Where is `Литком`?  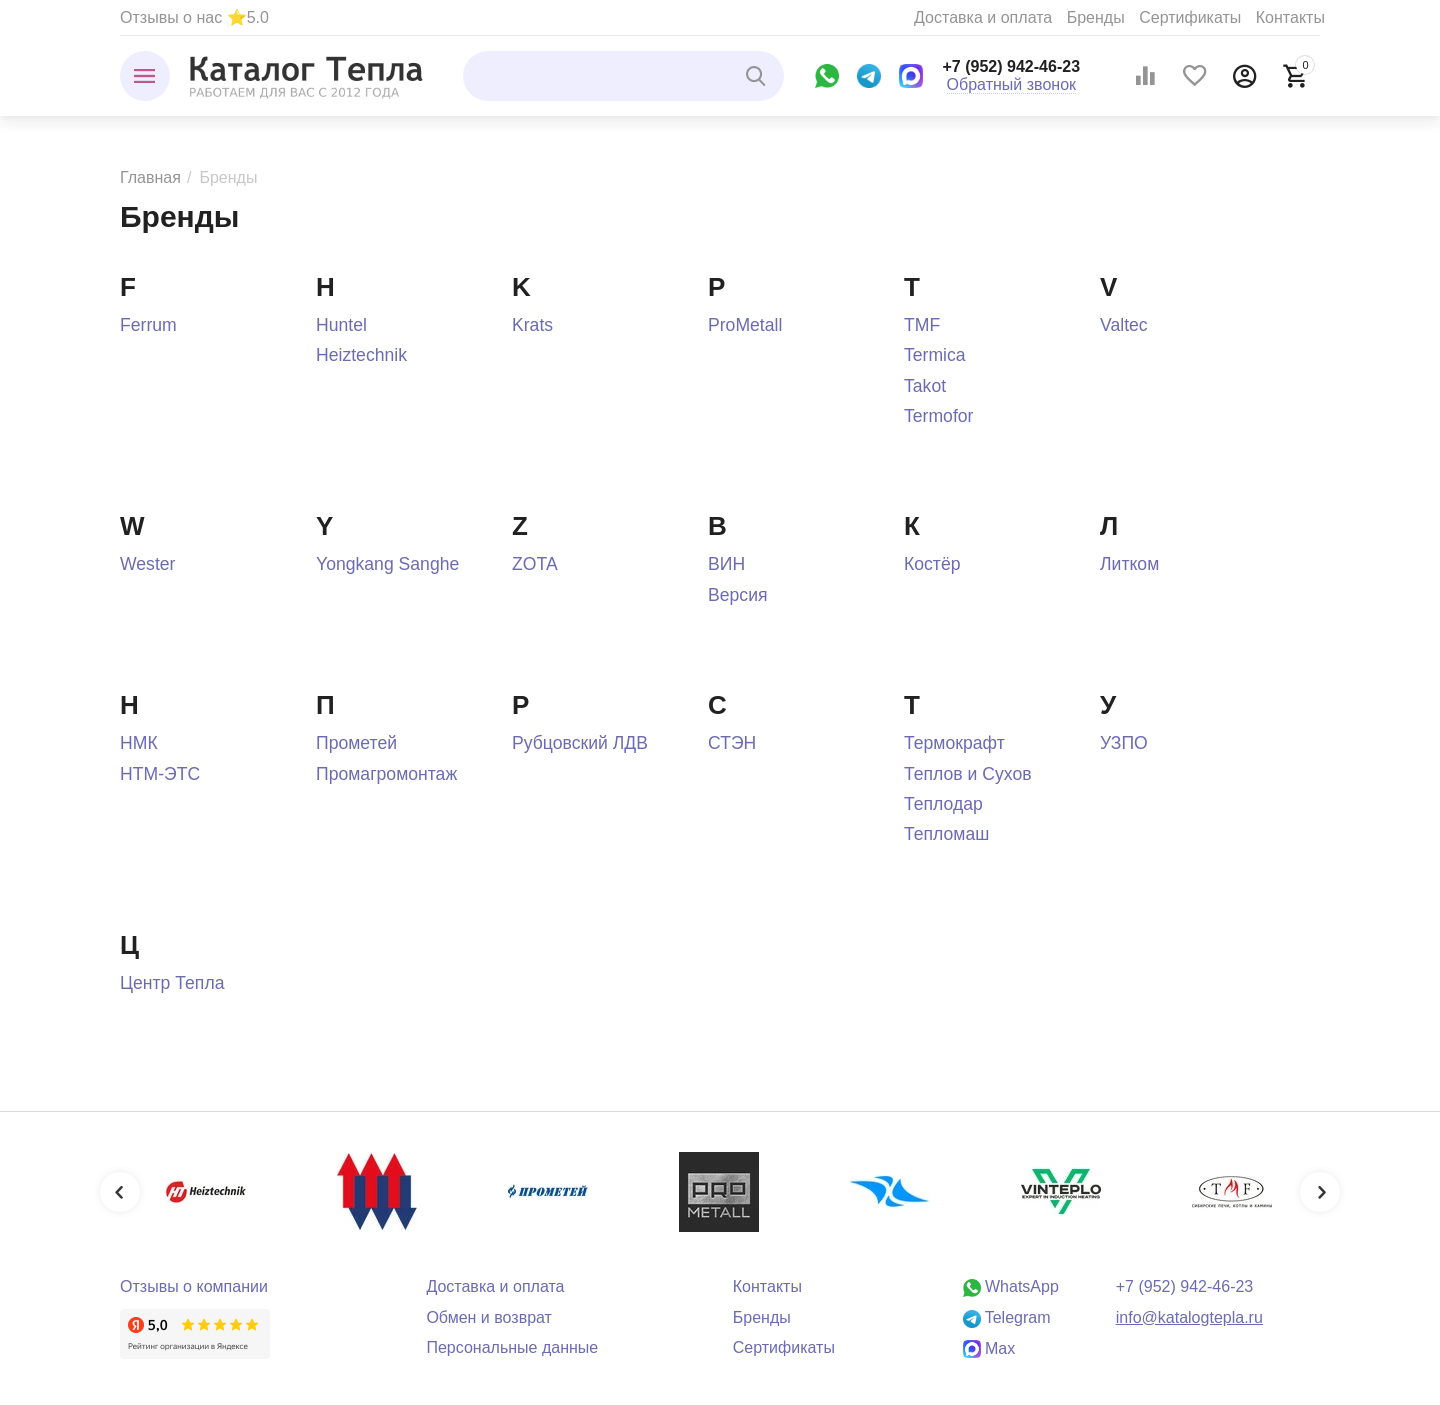
Литком is located at coordinates (1129, 564).